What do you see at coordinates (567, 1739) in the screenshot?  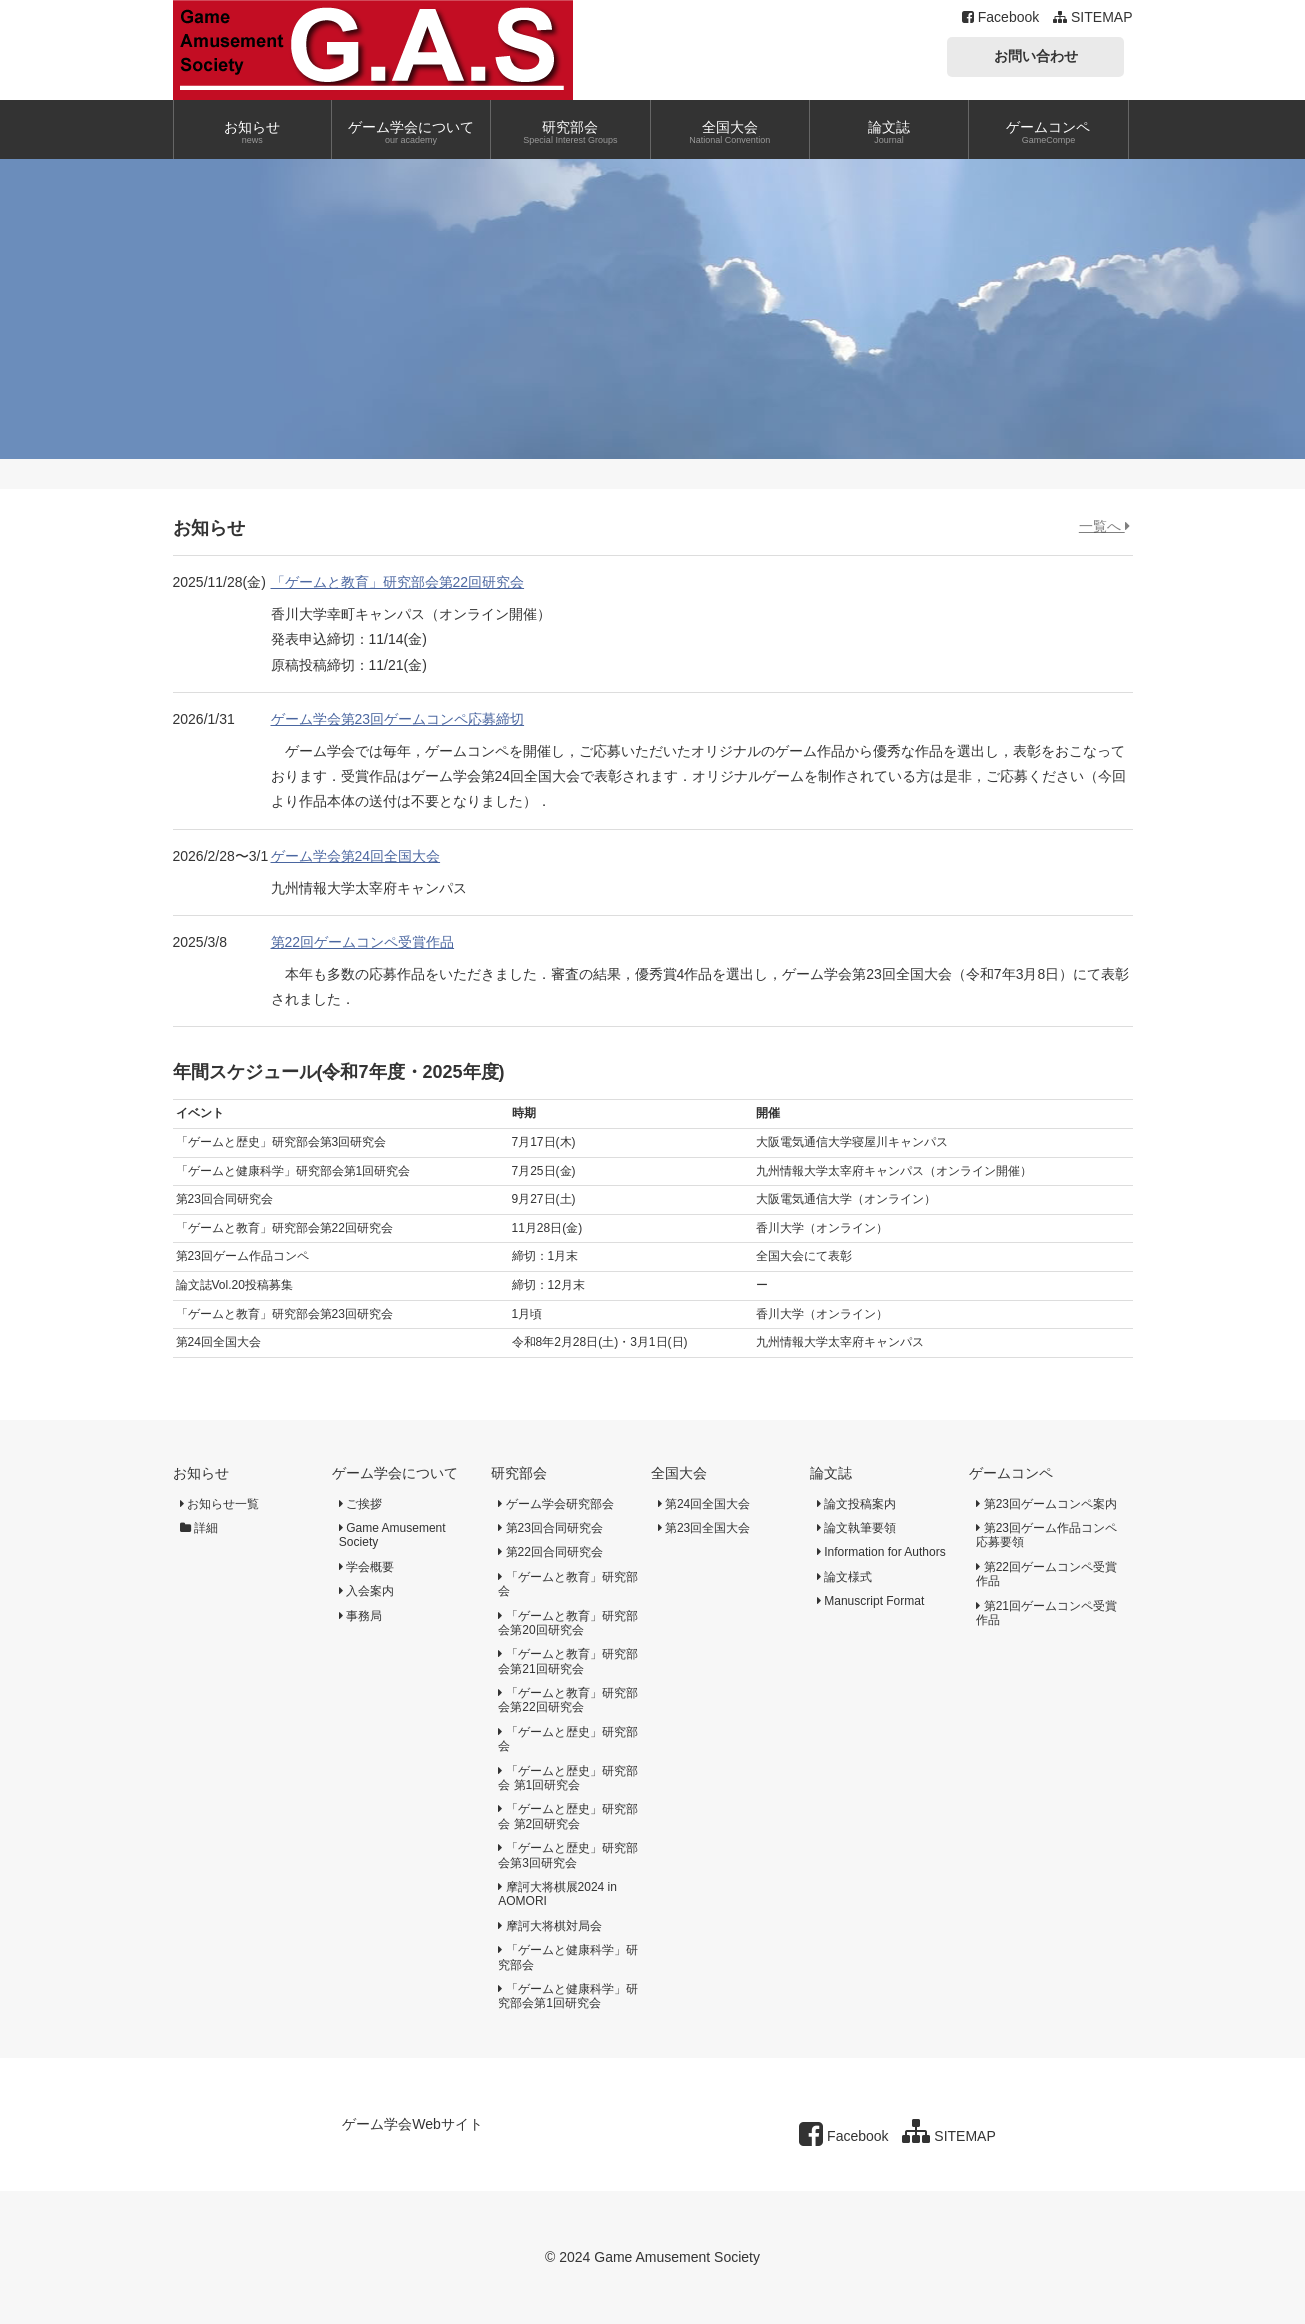 I see `「ゲームと歴史」研究部会` at bounding box center [567, 1739].